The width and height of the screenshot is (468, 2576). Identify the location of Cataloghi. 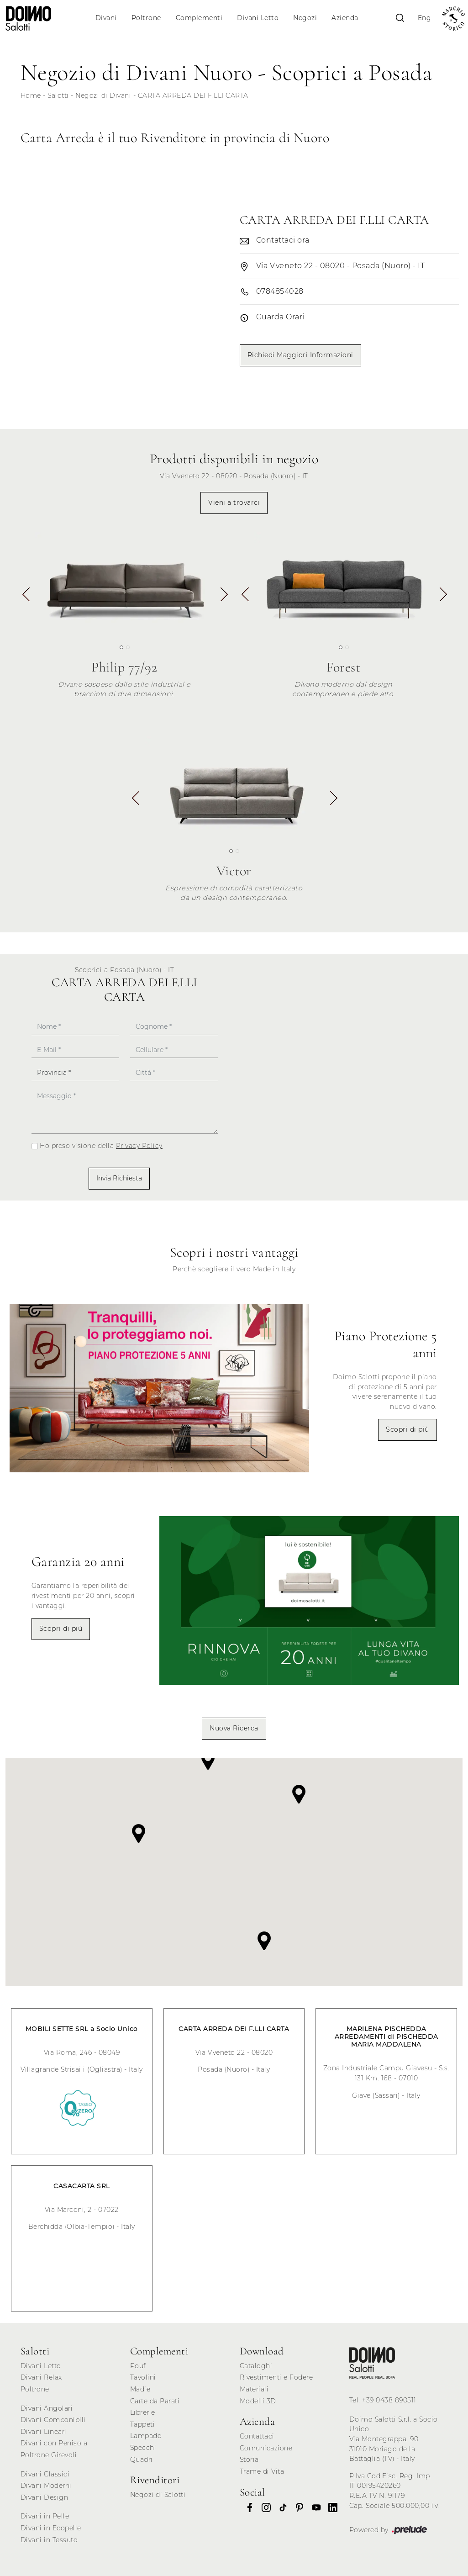
(256, 2366).